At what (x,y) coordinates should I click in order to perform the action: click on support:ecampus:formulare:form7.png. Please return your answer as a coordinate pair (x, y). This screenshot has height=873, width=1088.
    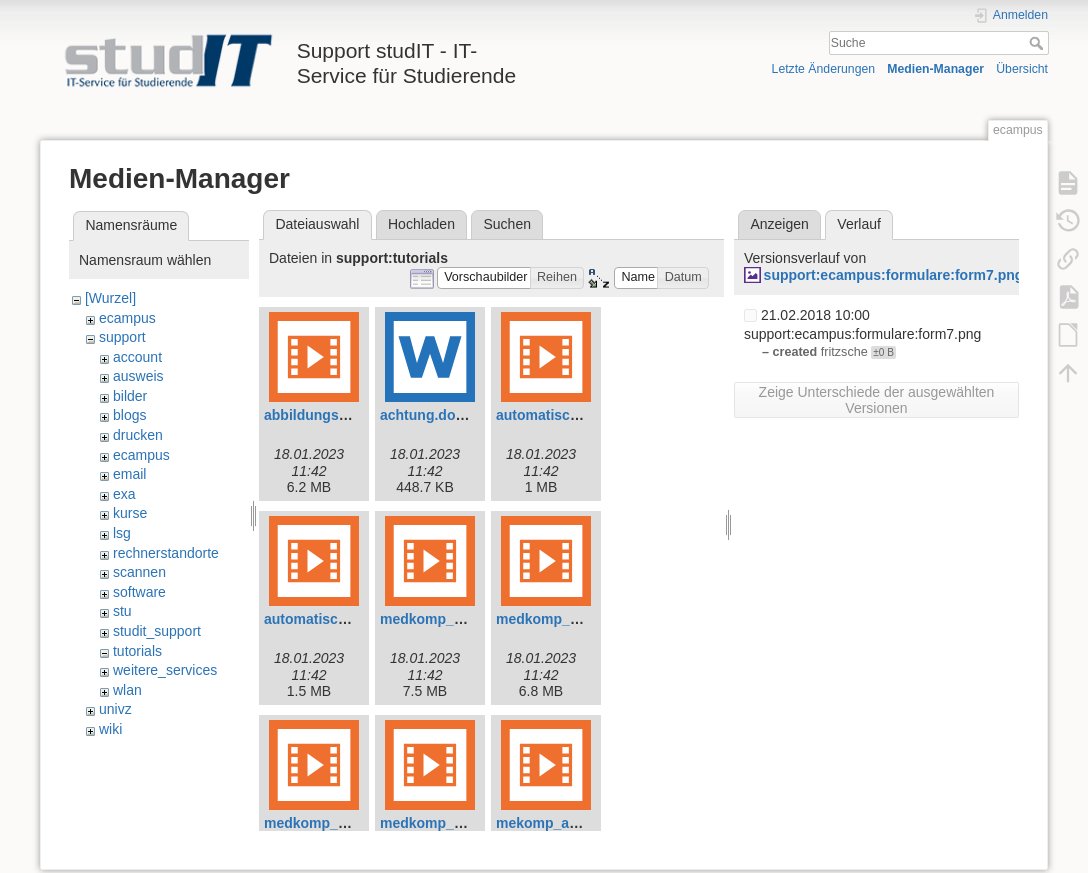
    Looking at the image, I should click on (894, 275).